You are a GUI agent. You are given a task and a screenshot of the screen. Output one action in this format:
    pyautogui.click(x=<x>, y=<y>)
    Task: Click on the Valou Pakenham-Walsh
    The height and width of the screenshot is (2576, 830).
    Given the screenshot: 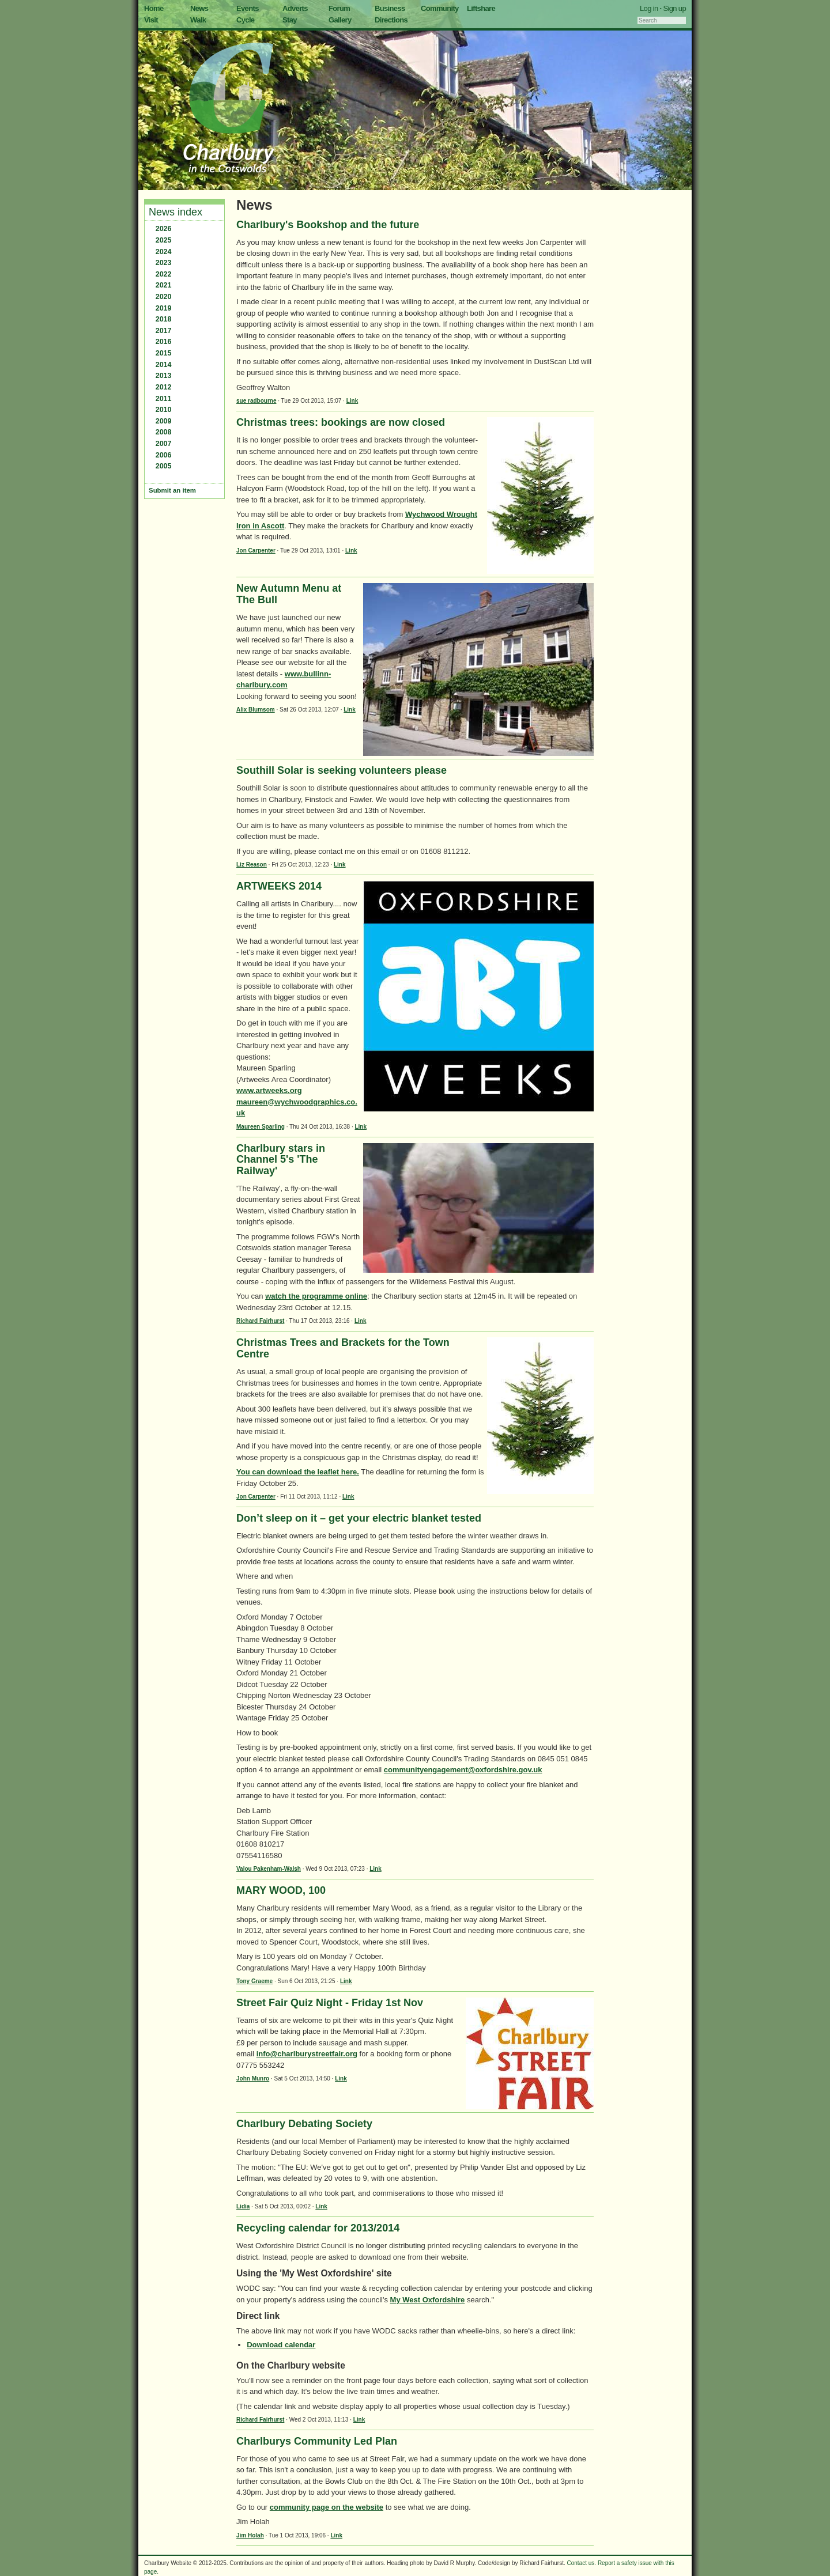 What is the action you would take?
    pyautogui.click(x=268, y=1869)
    